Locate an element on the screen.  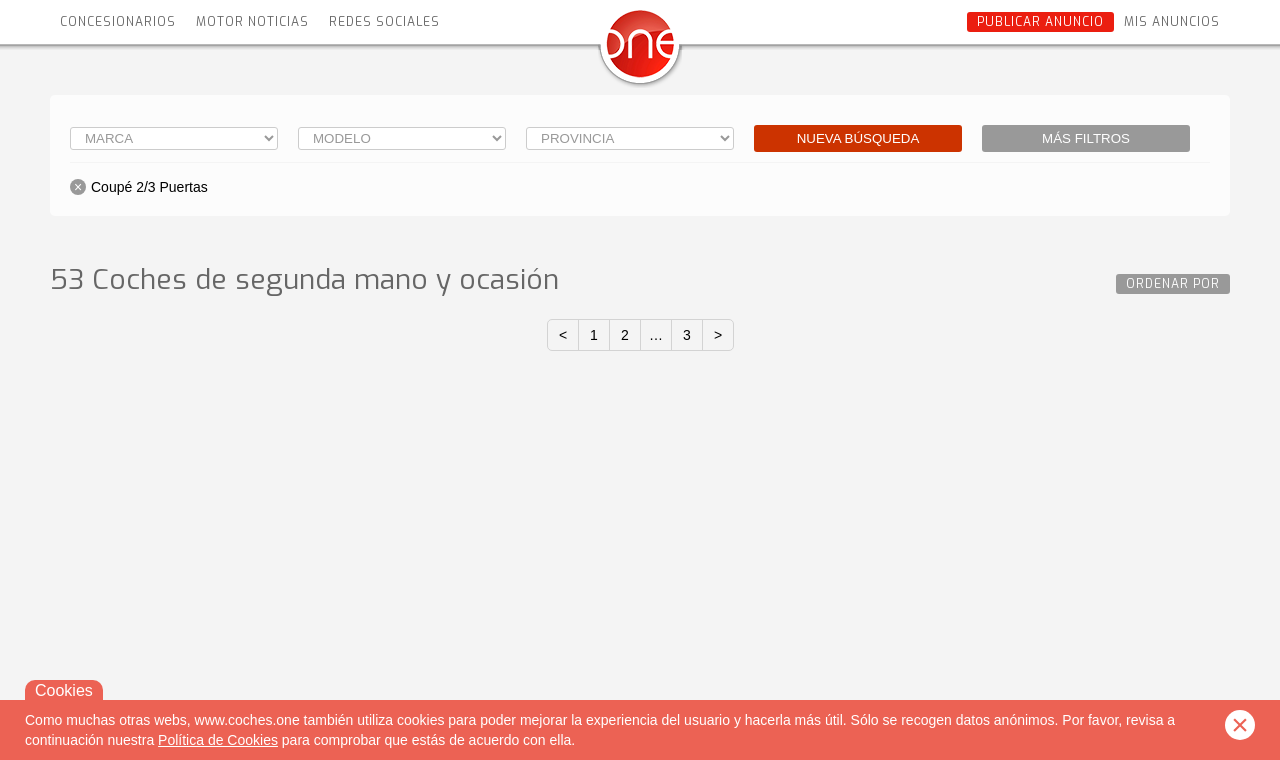
Ordenar por is located at coordinates (1173, 284).